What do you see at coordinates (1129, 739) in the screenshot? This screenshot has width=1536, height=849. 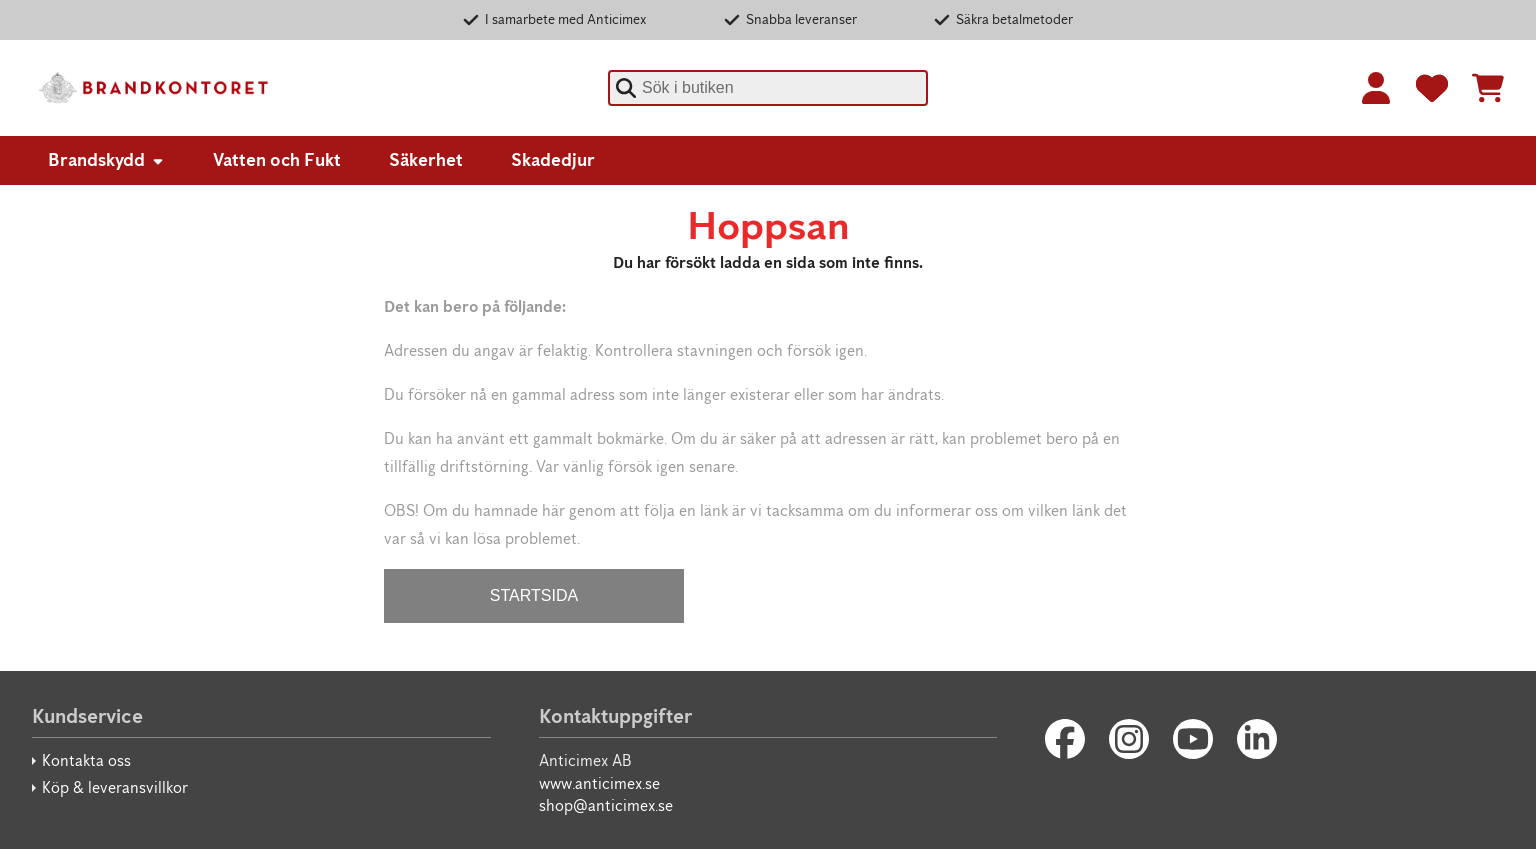 I see `[Instagram]` at bounding box center [1129, 739].